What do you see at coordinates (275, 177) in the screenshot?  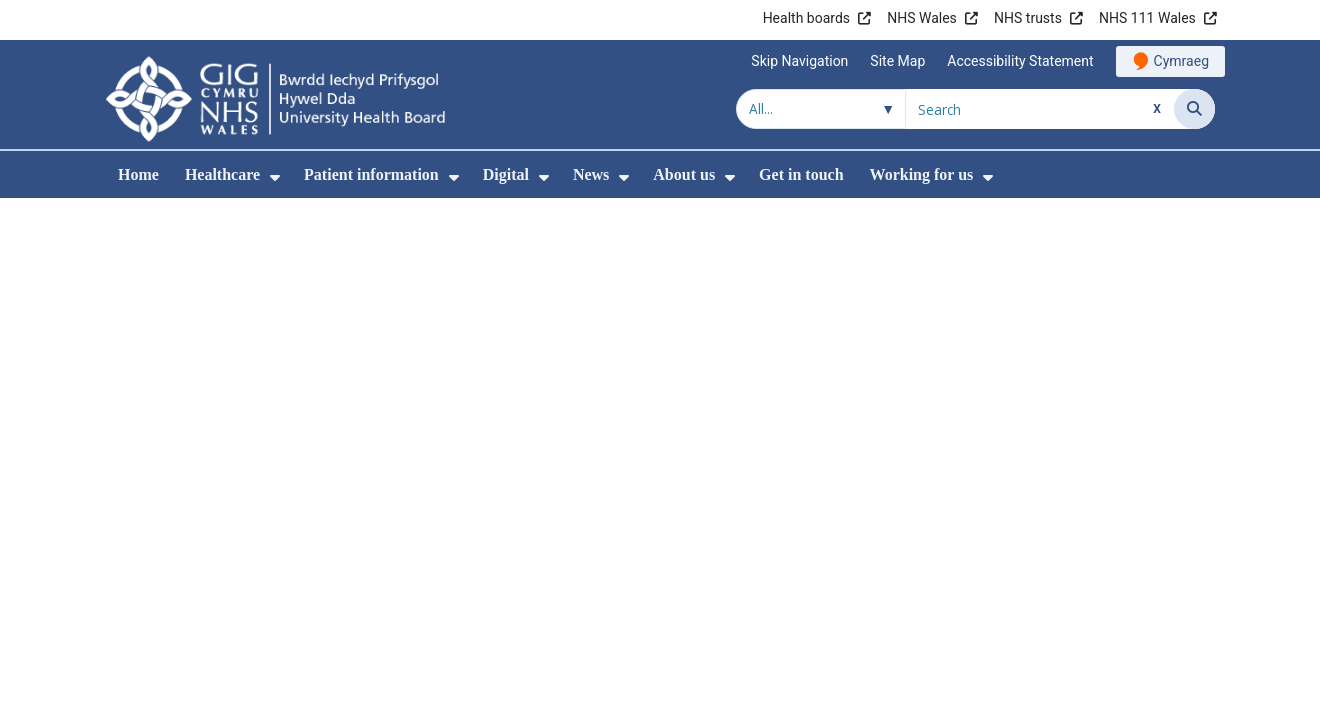 I see `[menuitem]` at bounding box center [275, 177].